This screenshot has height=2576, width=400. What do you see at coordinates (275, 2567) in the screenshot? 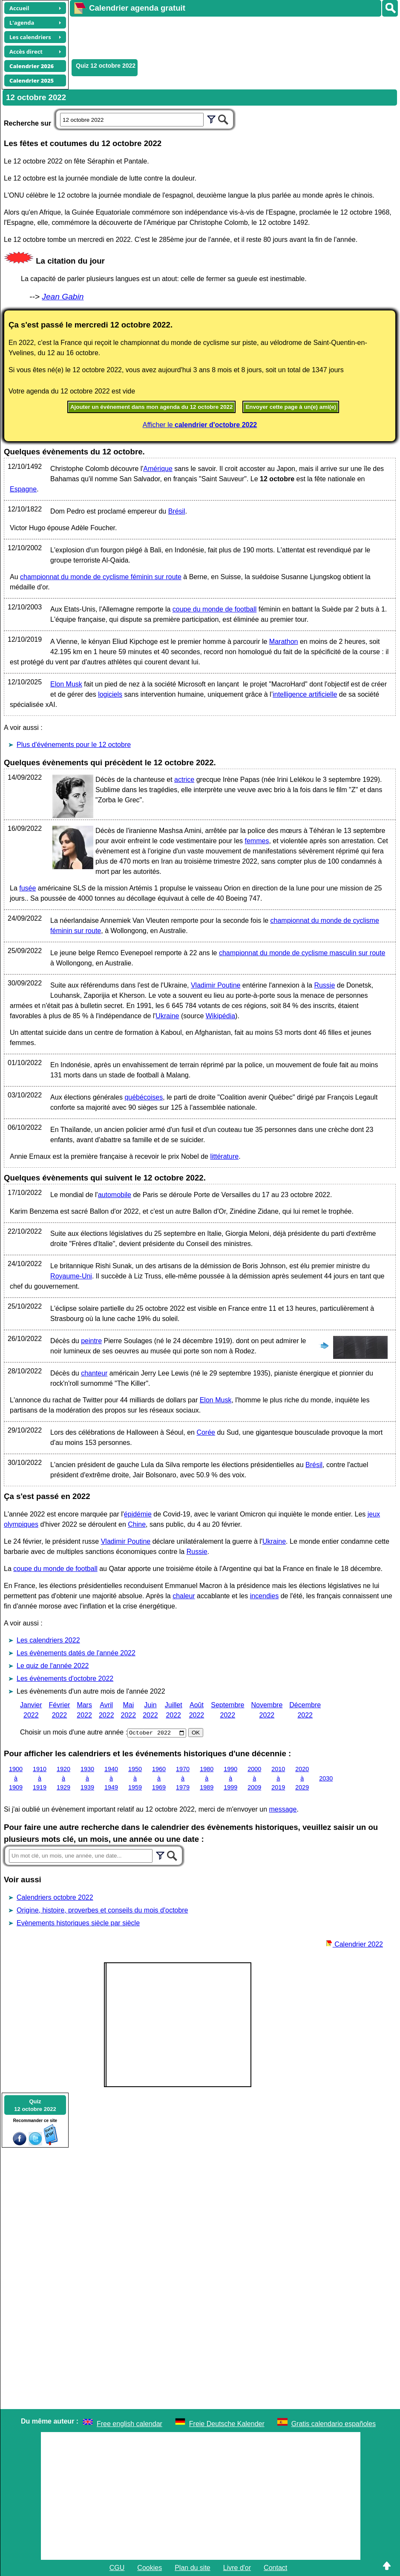
I see `Contact` at bounding box center [275, 2567].